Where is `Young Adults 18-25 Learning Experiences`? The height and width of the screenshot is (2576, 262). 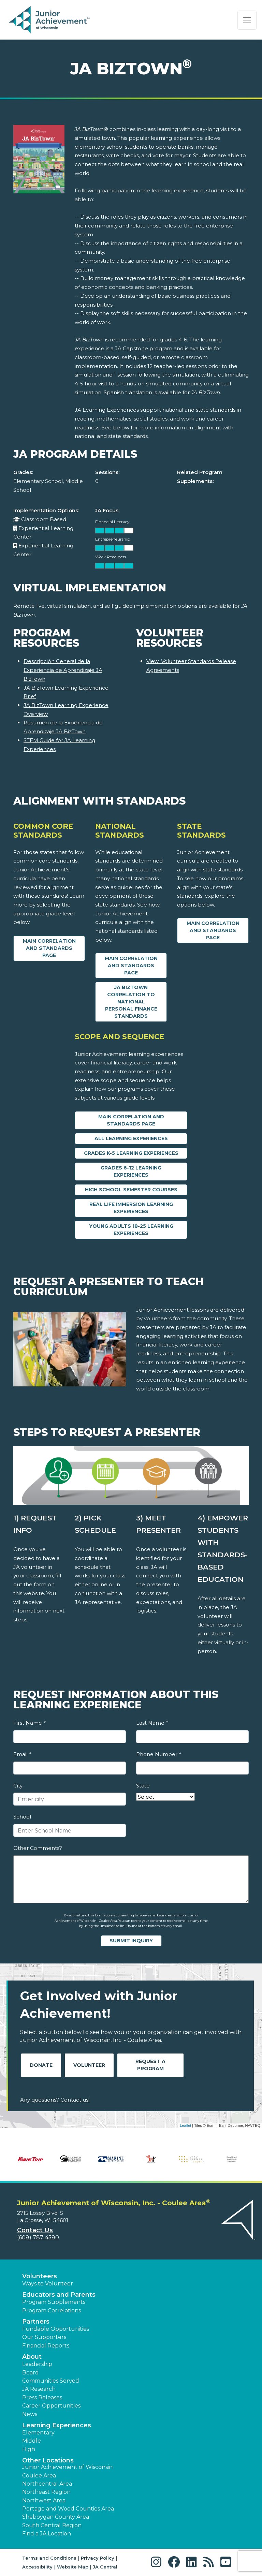 Young Adults 18-25 Learning Experiences is located at coordinates (131, 1229).